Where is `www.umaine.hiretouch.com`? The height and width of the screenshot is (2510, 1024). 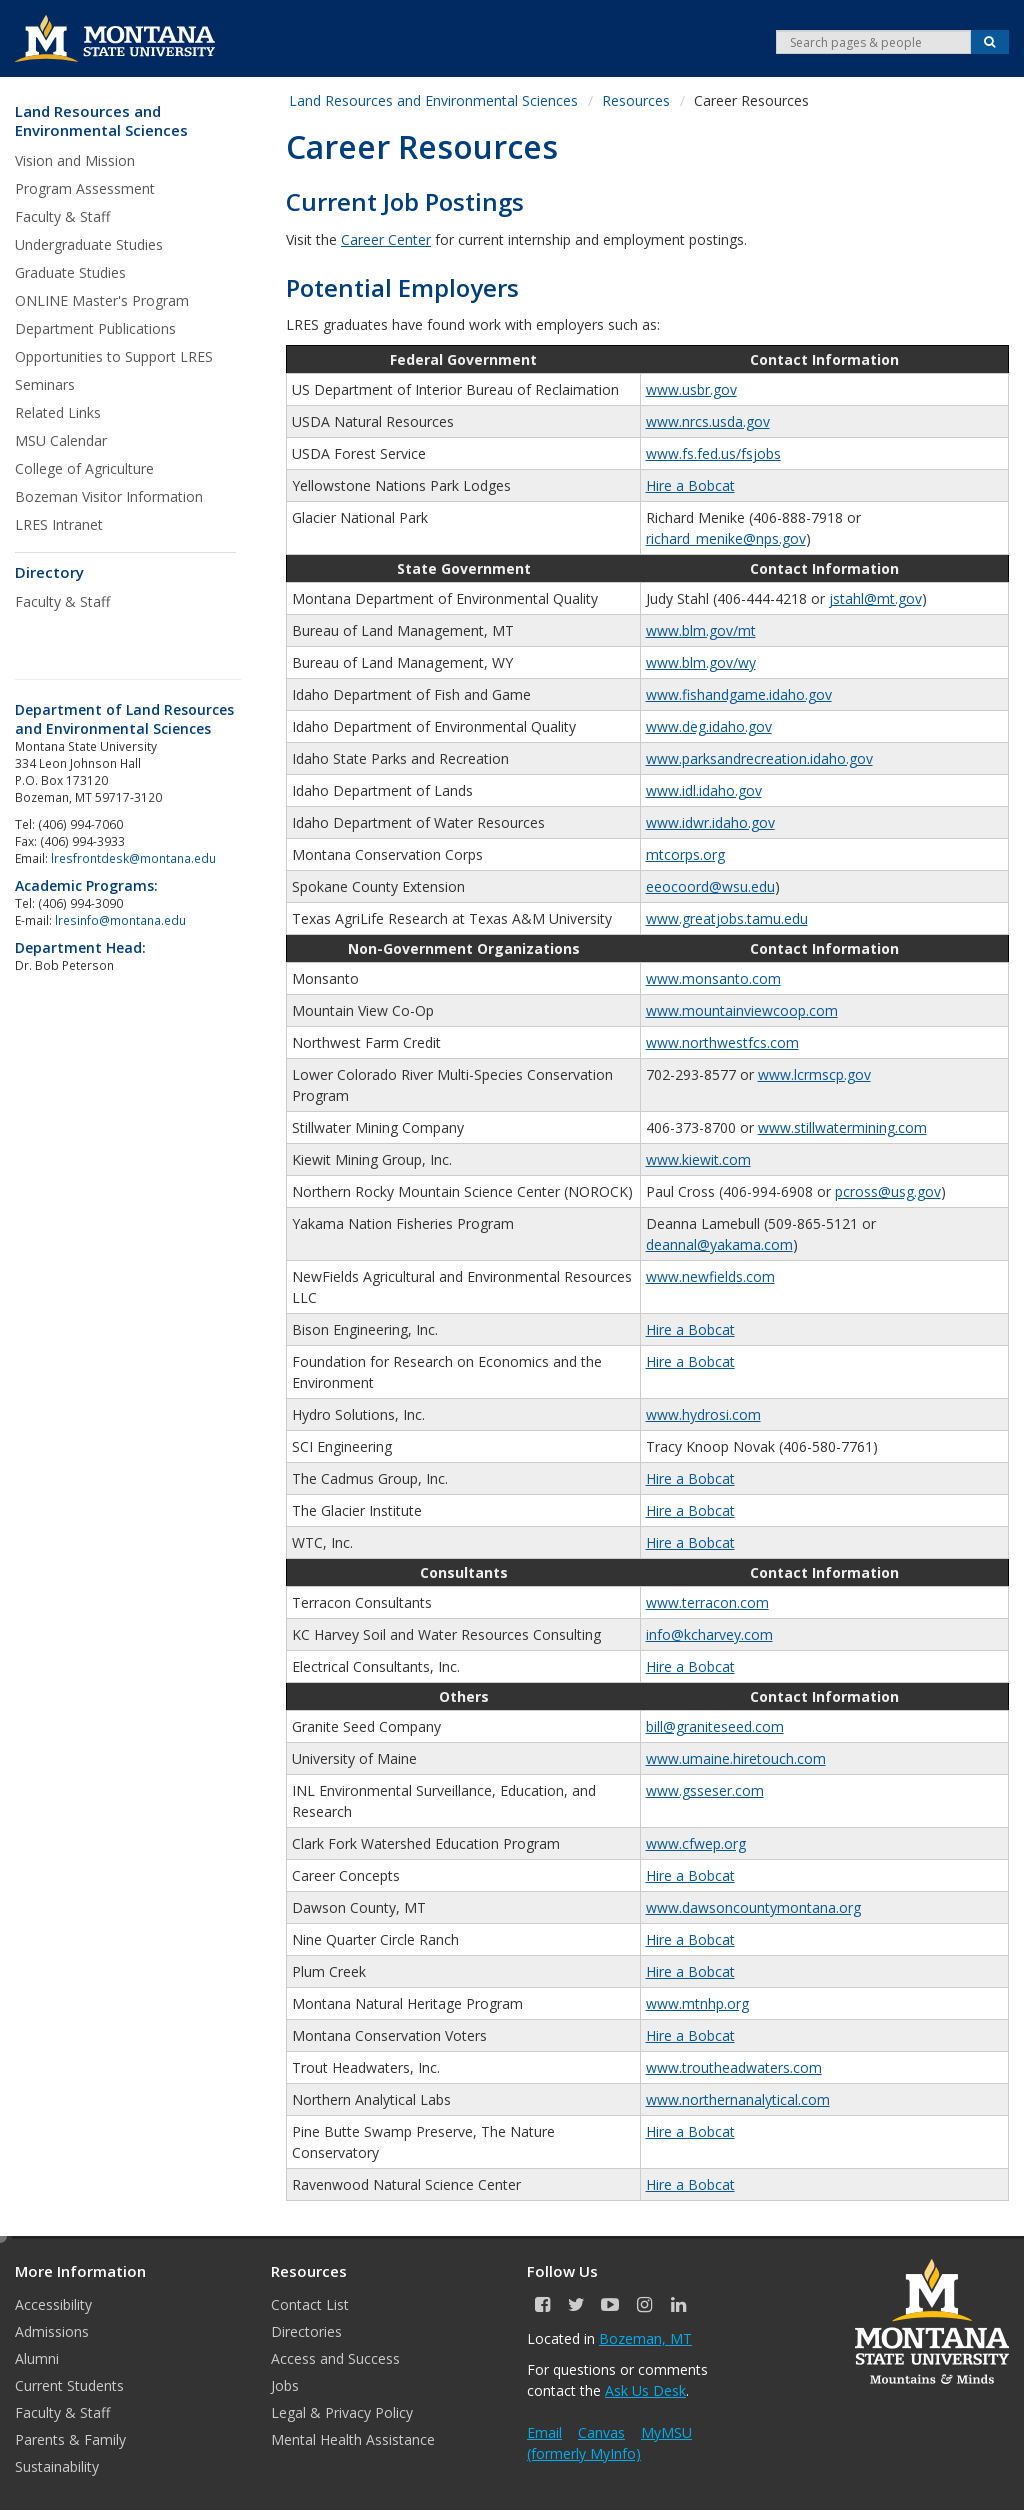
www.umaine.hiretouch.com is located at coordinates (736, 1758).